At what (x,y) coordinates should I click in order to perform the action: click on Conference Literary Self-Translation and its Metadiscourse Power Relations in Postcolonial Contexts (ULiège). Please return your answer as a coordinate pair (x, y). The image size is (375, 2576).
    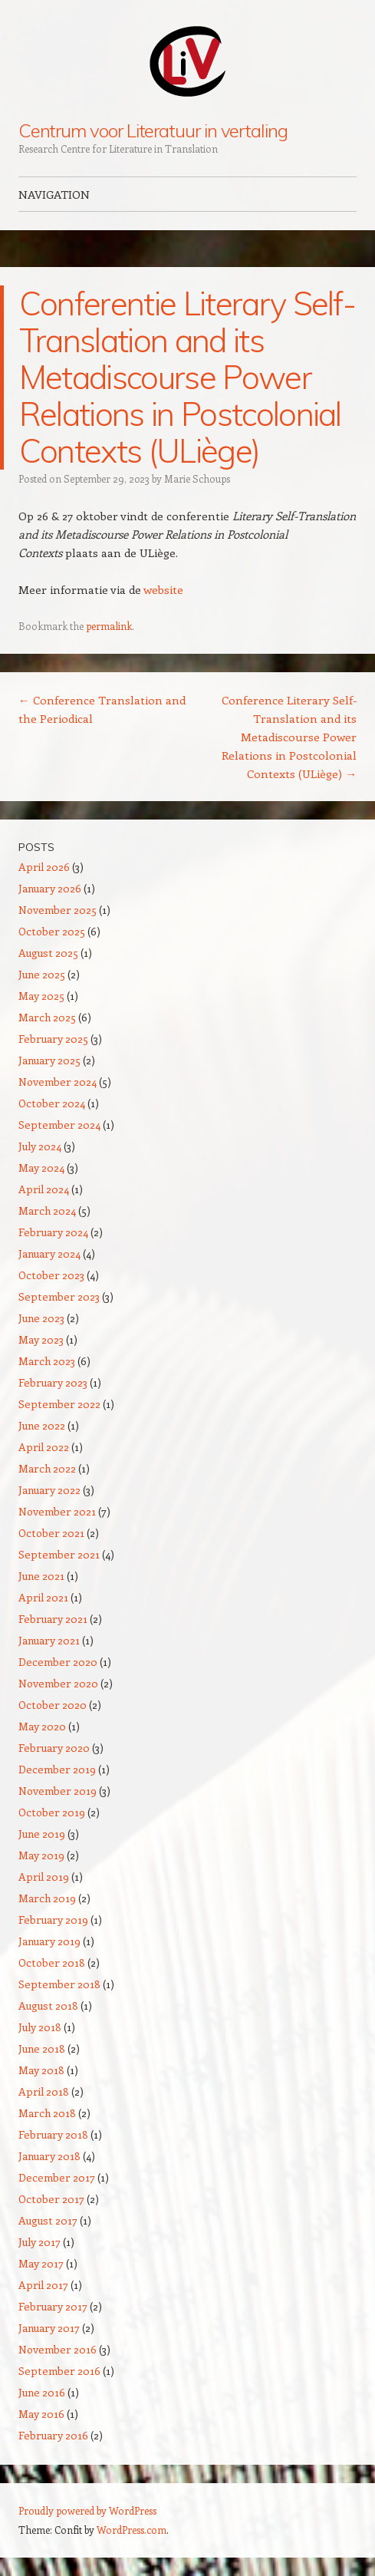
    Looking at the image, I should click on (289, 736).